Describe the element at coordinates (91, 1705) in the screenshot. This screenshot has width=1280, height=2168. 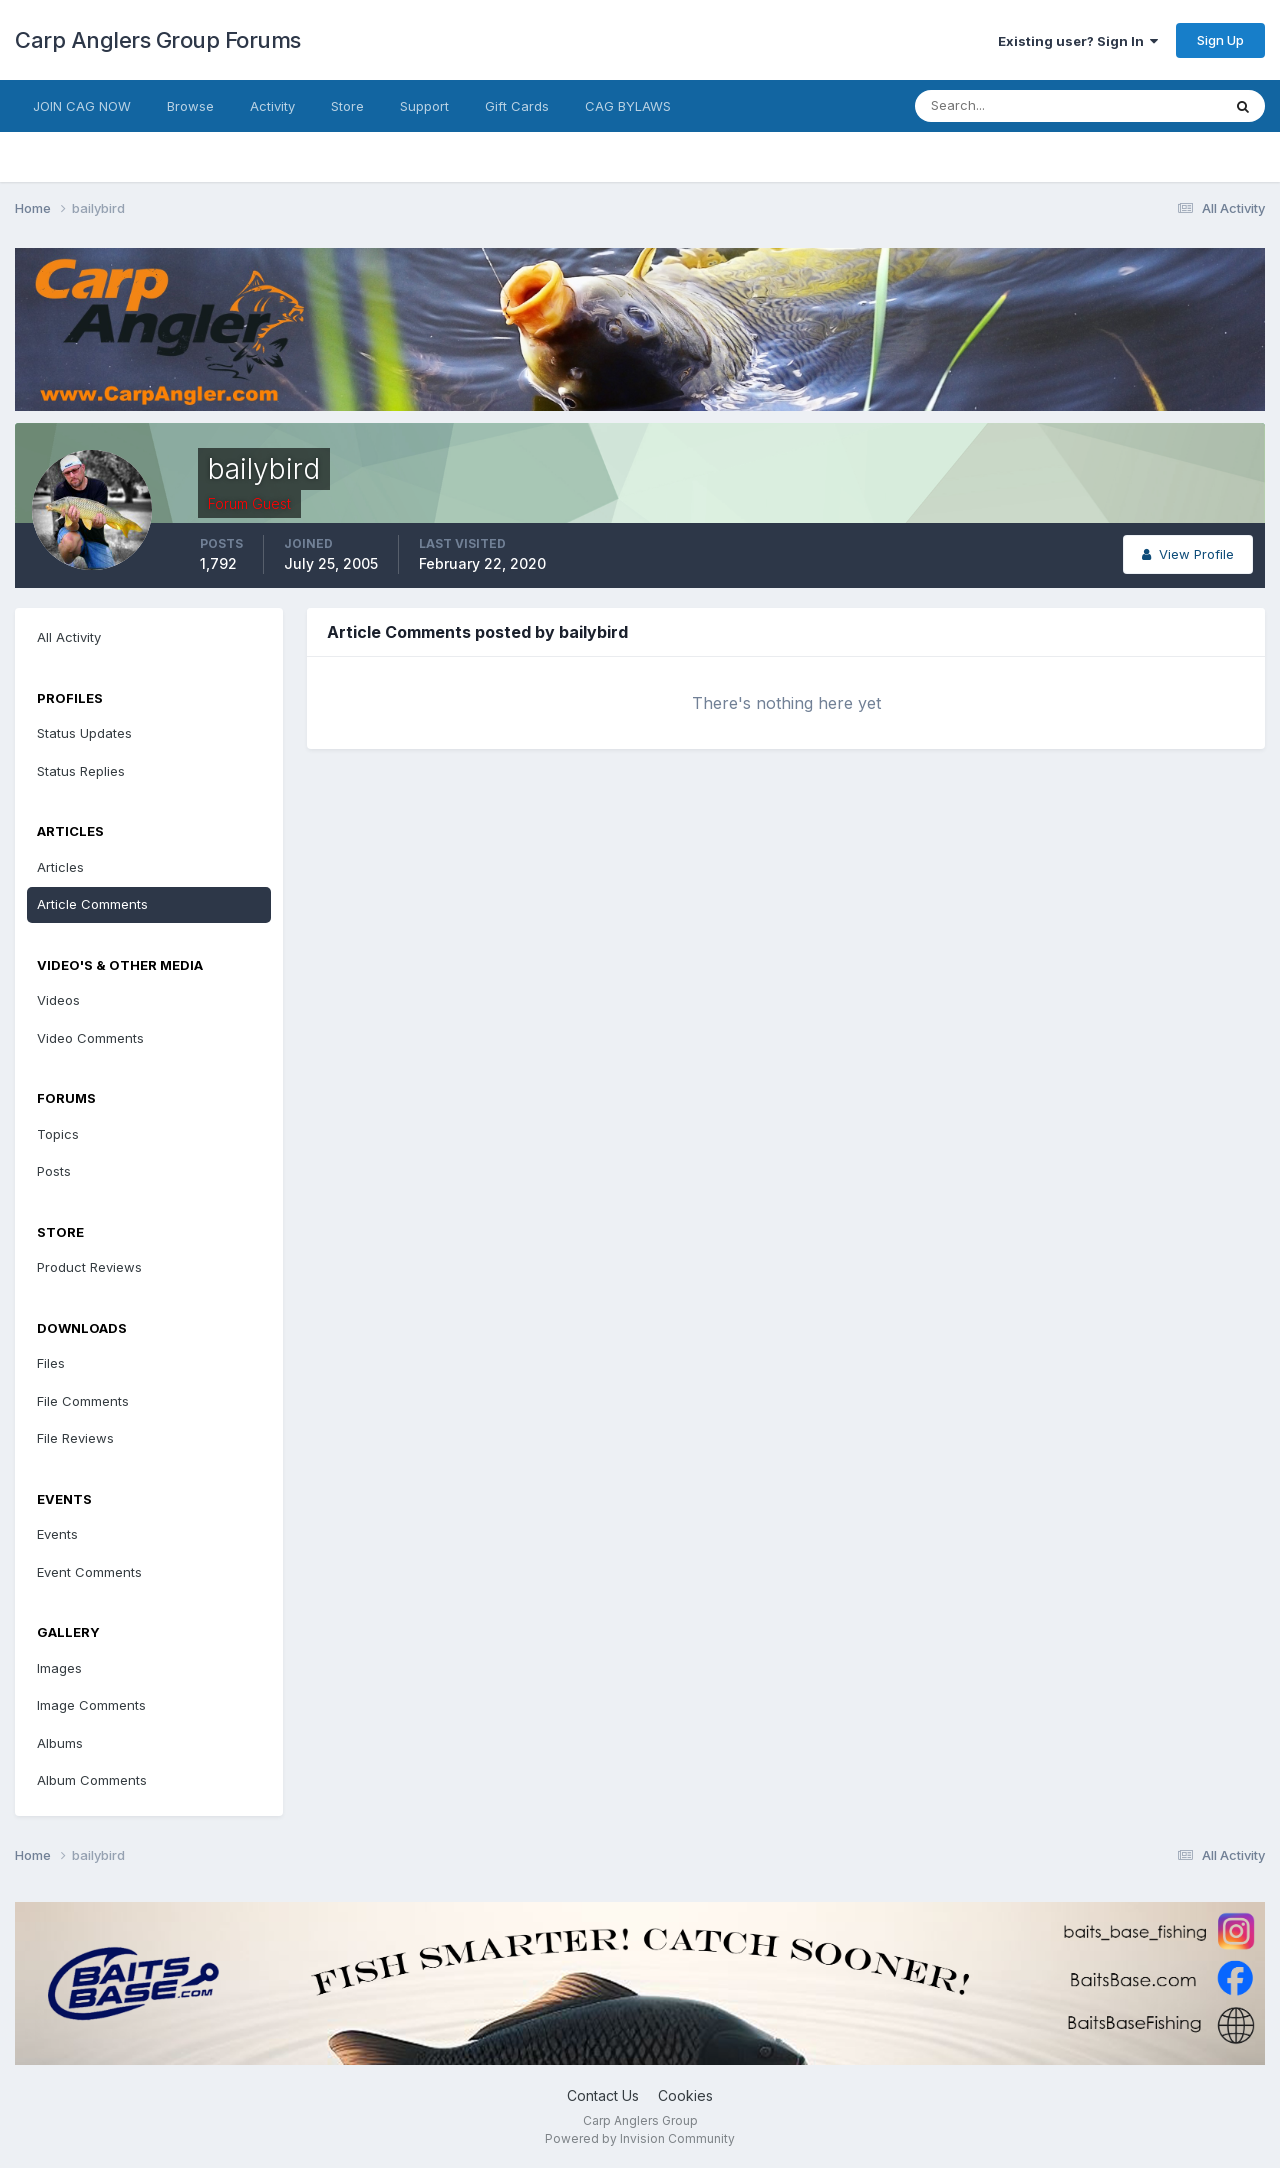
I see `Image Comments` at that location.